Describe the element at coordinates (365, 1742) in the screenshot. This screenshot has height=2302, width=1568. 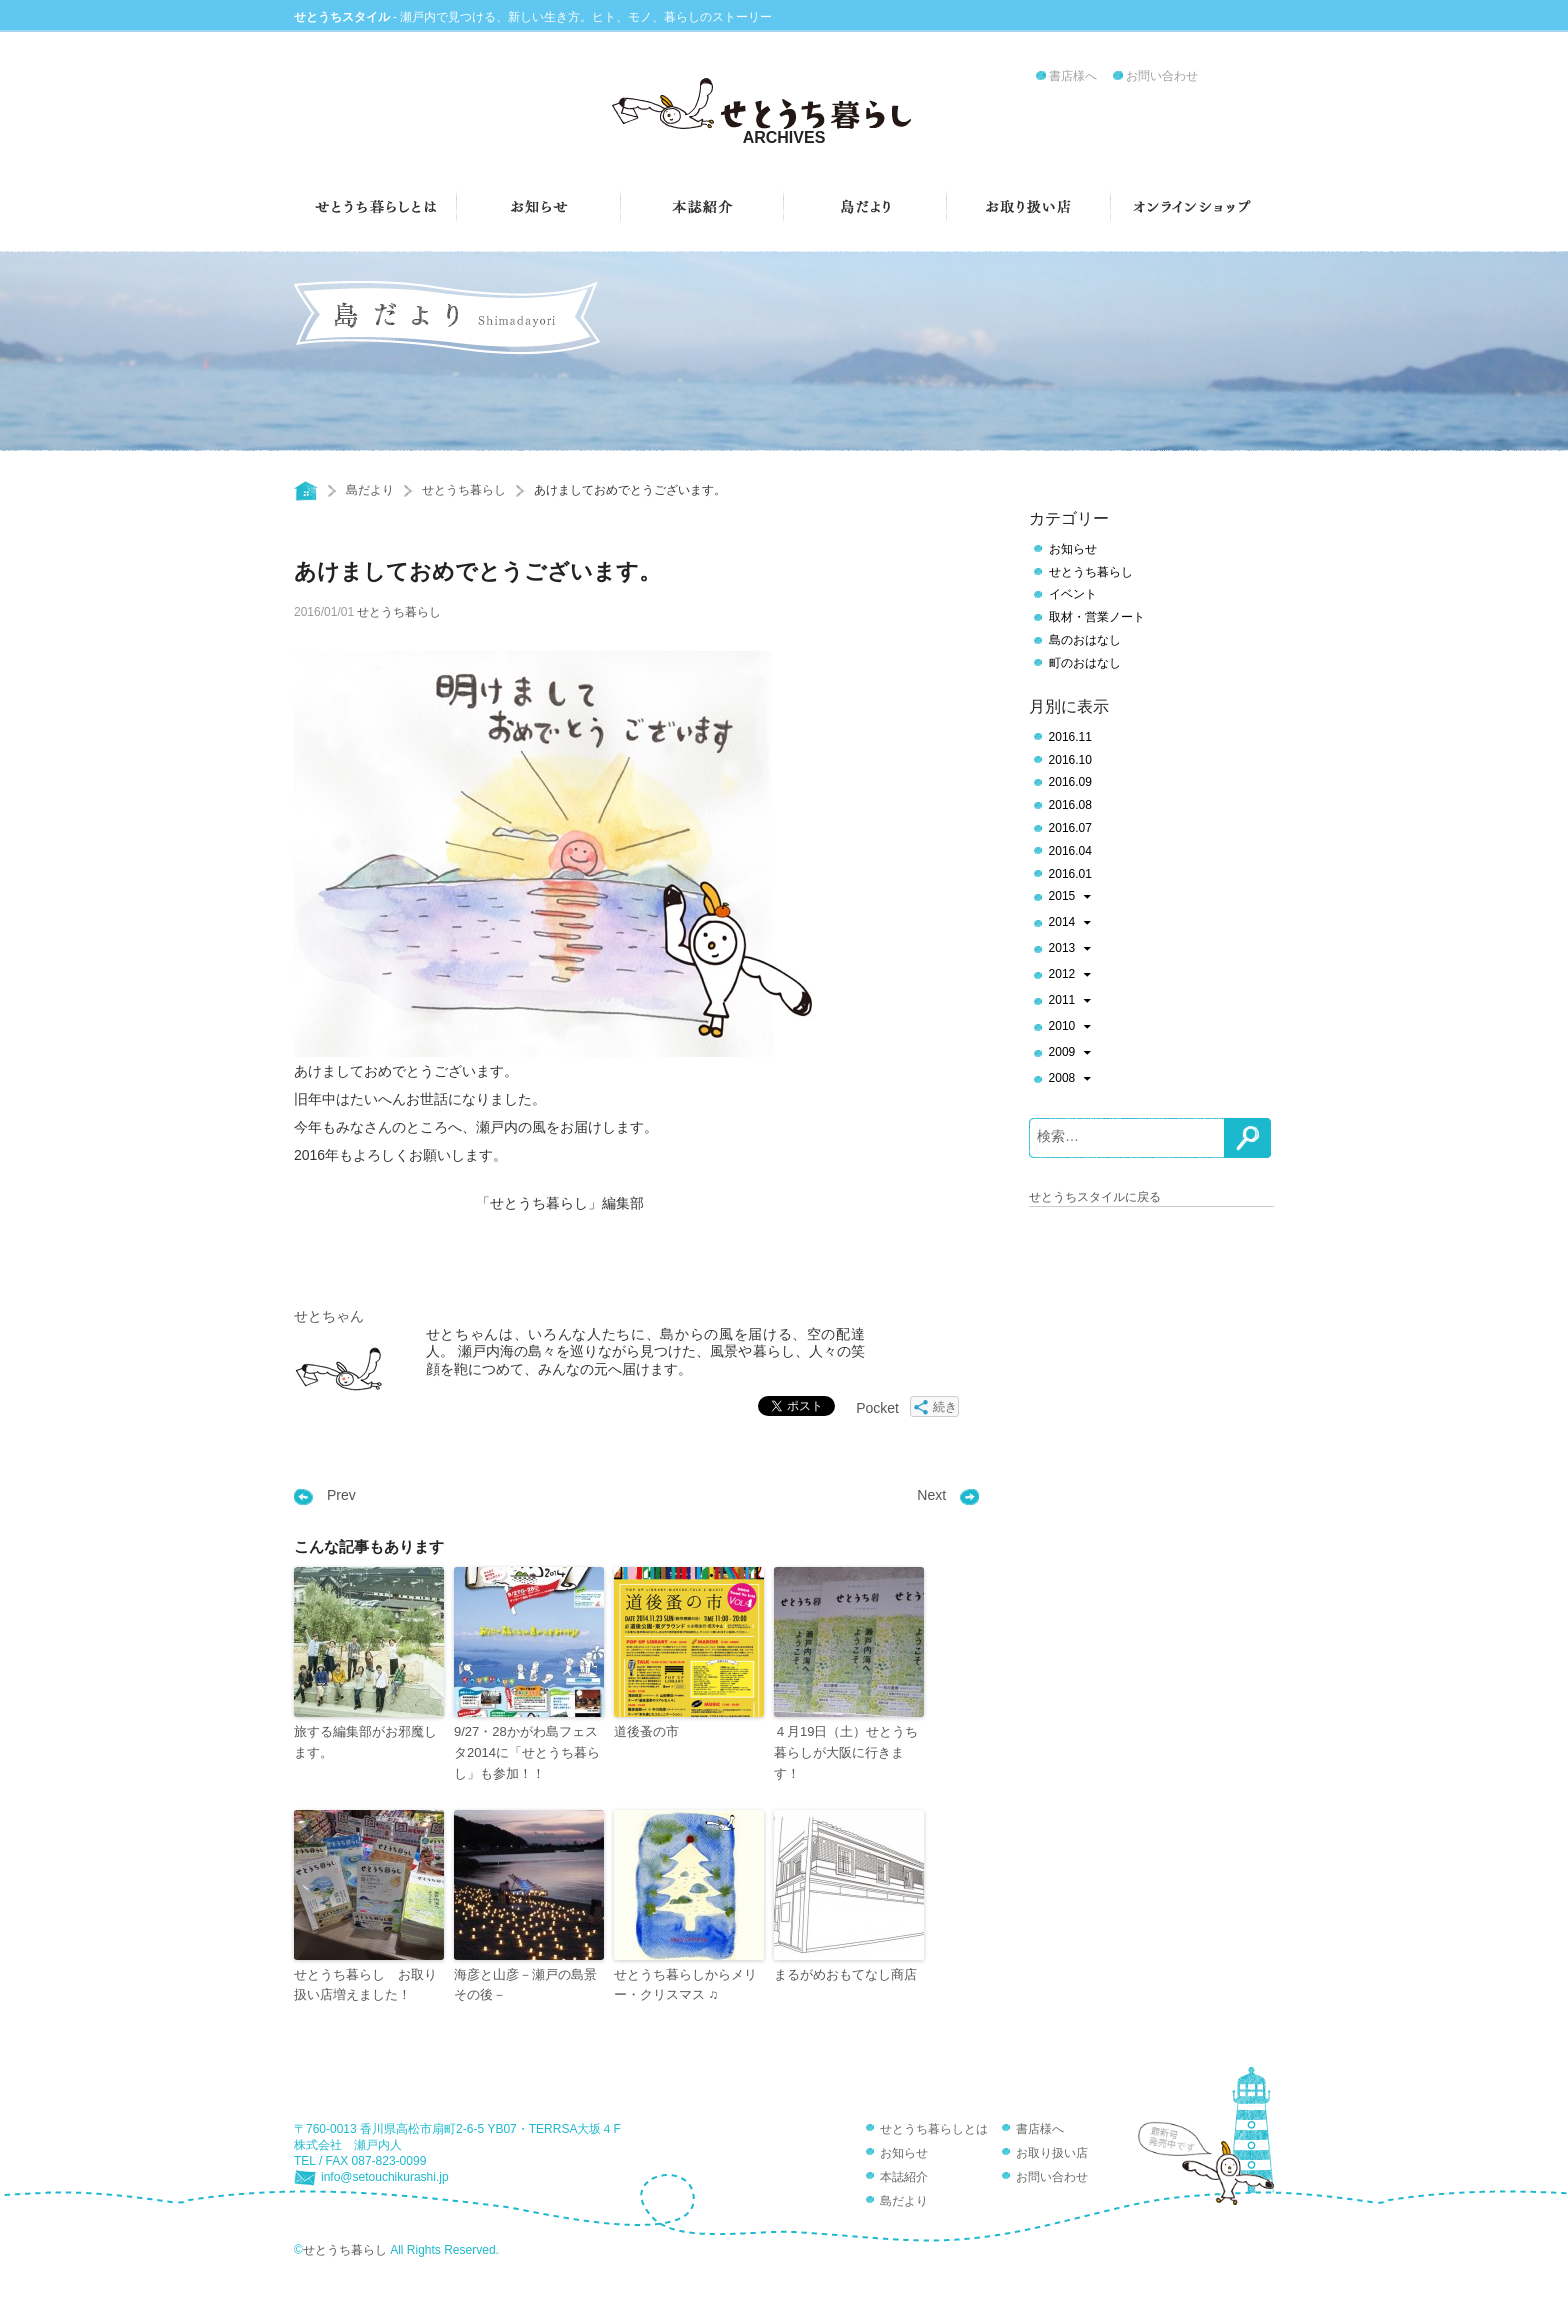
I see `旅する編集部がお邪魔します。` at that location.